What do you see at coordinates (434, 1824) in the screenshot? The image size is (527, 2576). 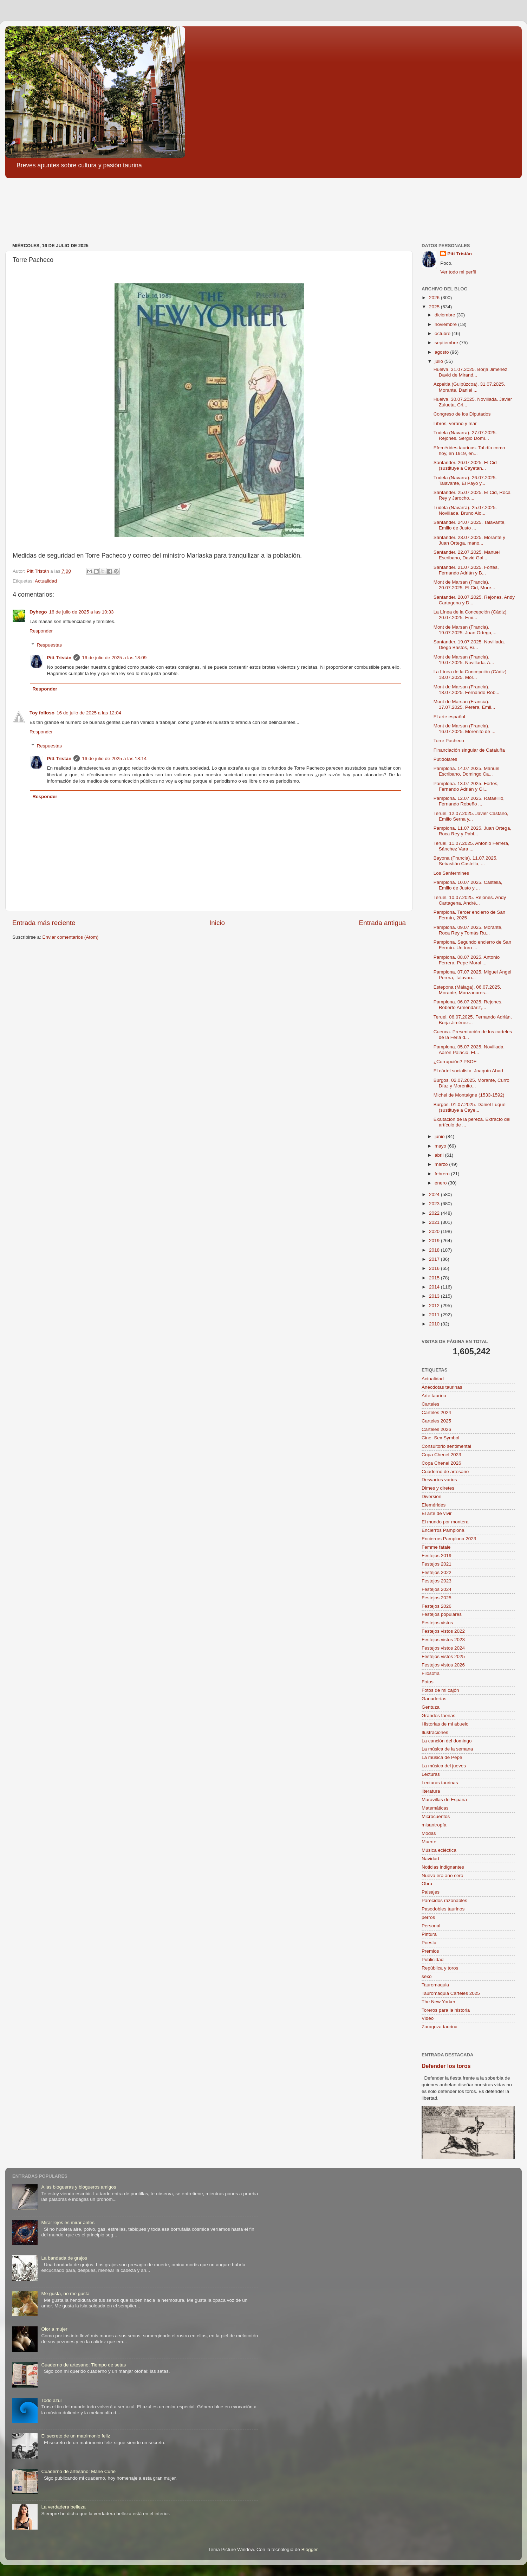 I see `misantropía` at bounding box center [434, 1824].